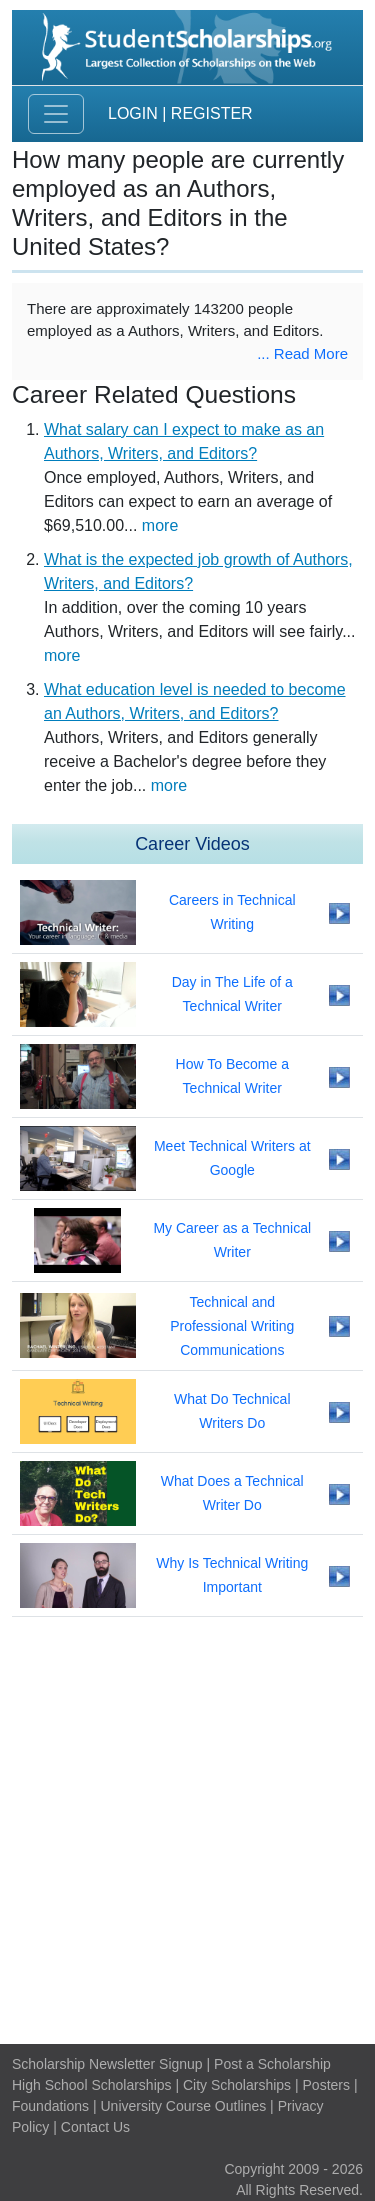  What do you see at coordinates (212, 113) in the screenshot?
I see `Register` at bounding box center [212, 113].